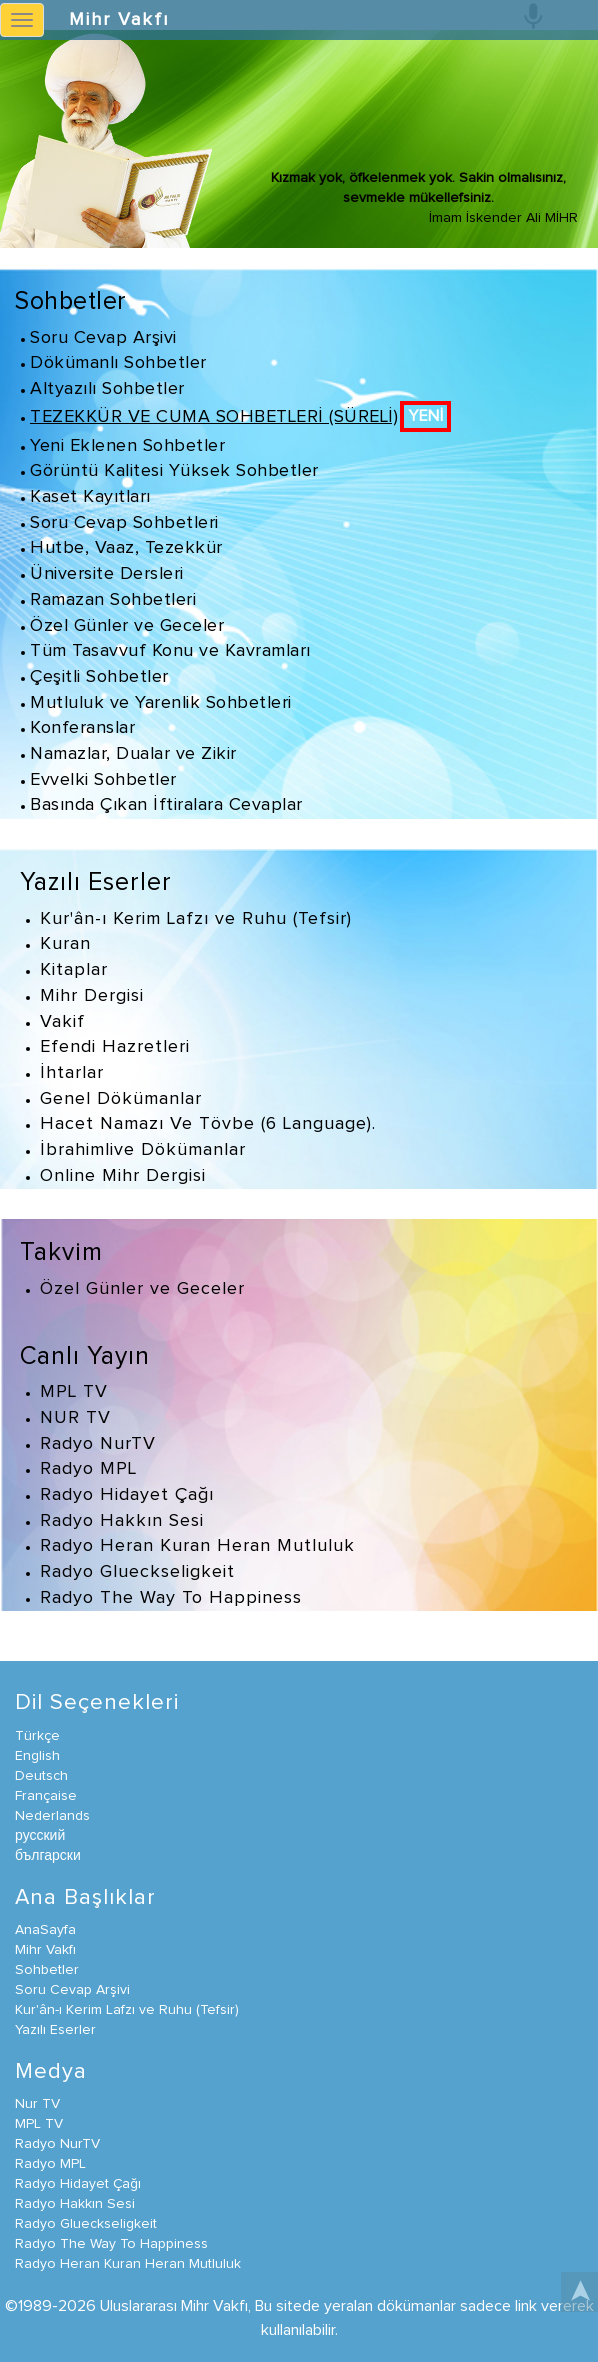 The height and width of the screenshot is (2362, 598). Describe the element at coordinates (166, 805) in the screenshot. I see `Basında Çıkan İftiralara Cevaplar` at that location.